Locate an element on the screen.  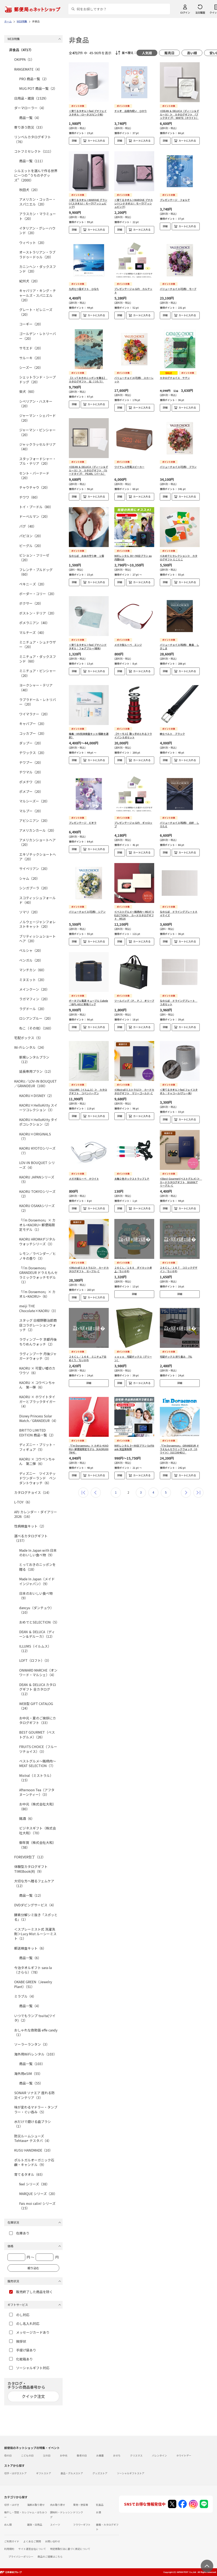
レモン／ラベンダー／ヒノキの香り（3） is located at coordinates (37, 1256).